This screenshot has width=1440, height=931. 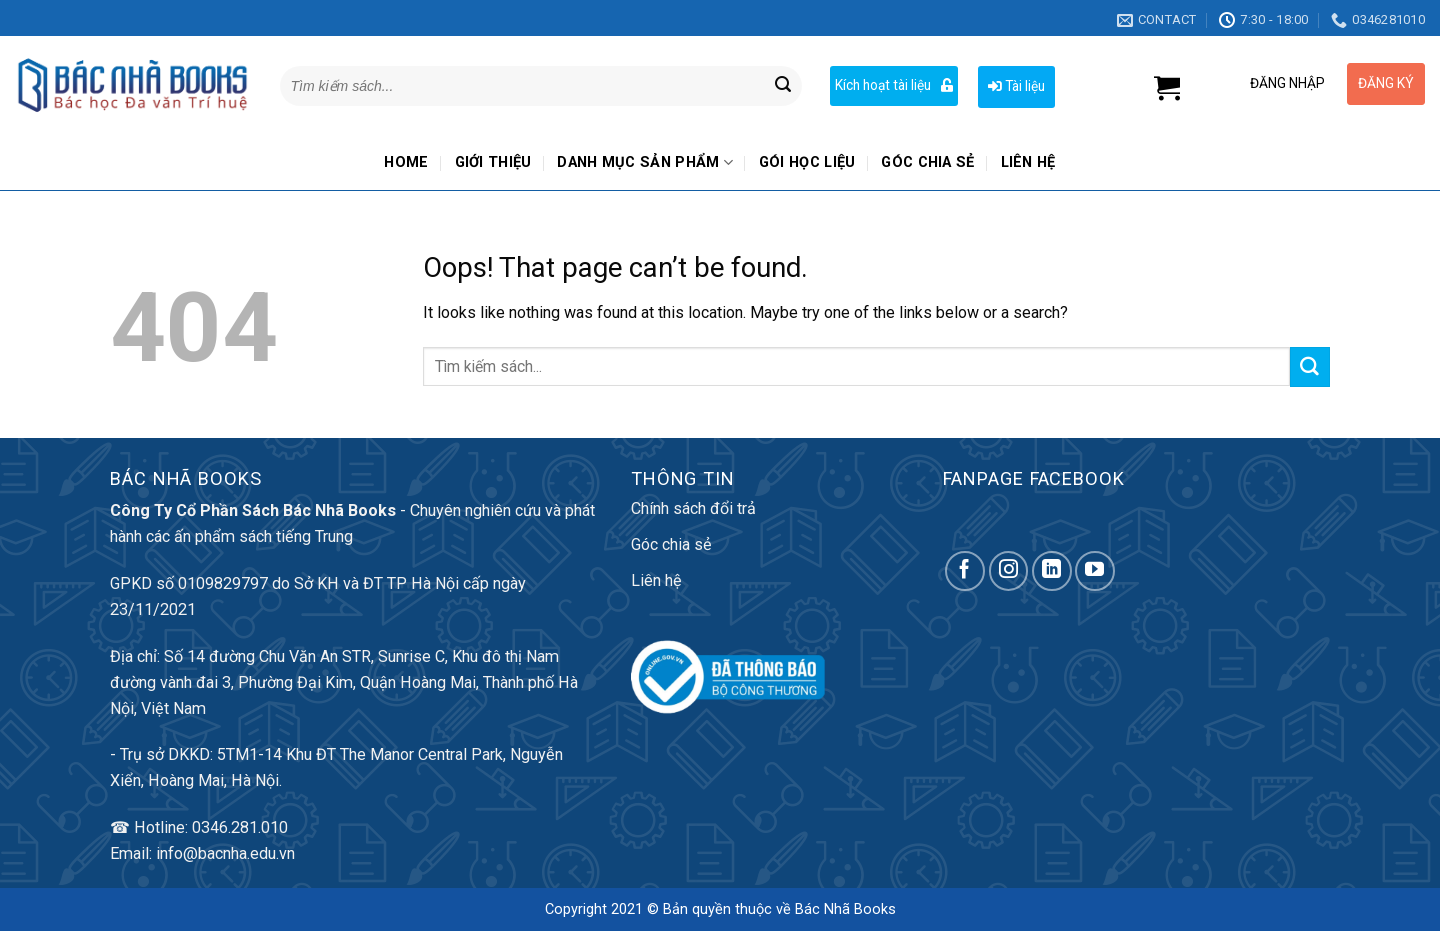 What do you see at coordinates (783, 86) in the screenshot?
I see `[Submit]` at bounding box center [783, 86].